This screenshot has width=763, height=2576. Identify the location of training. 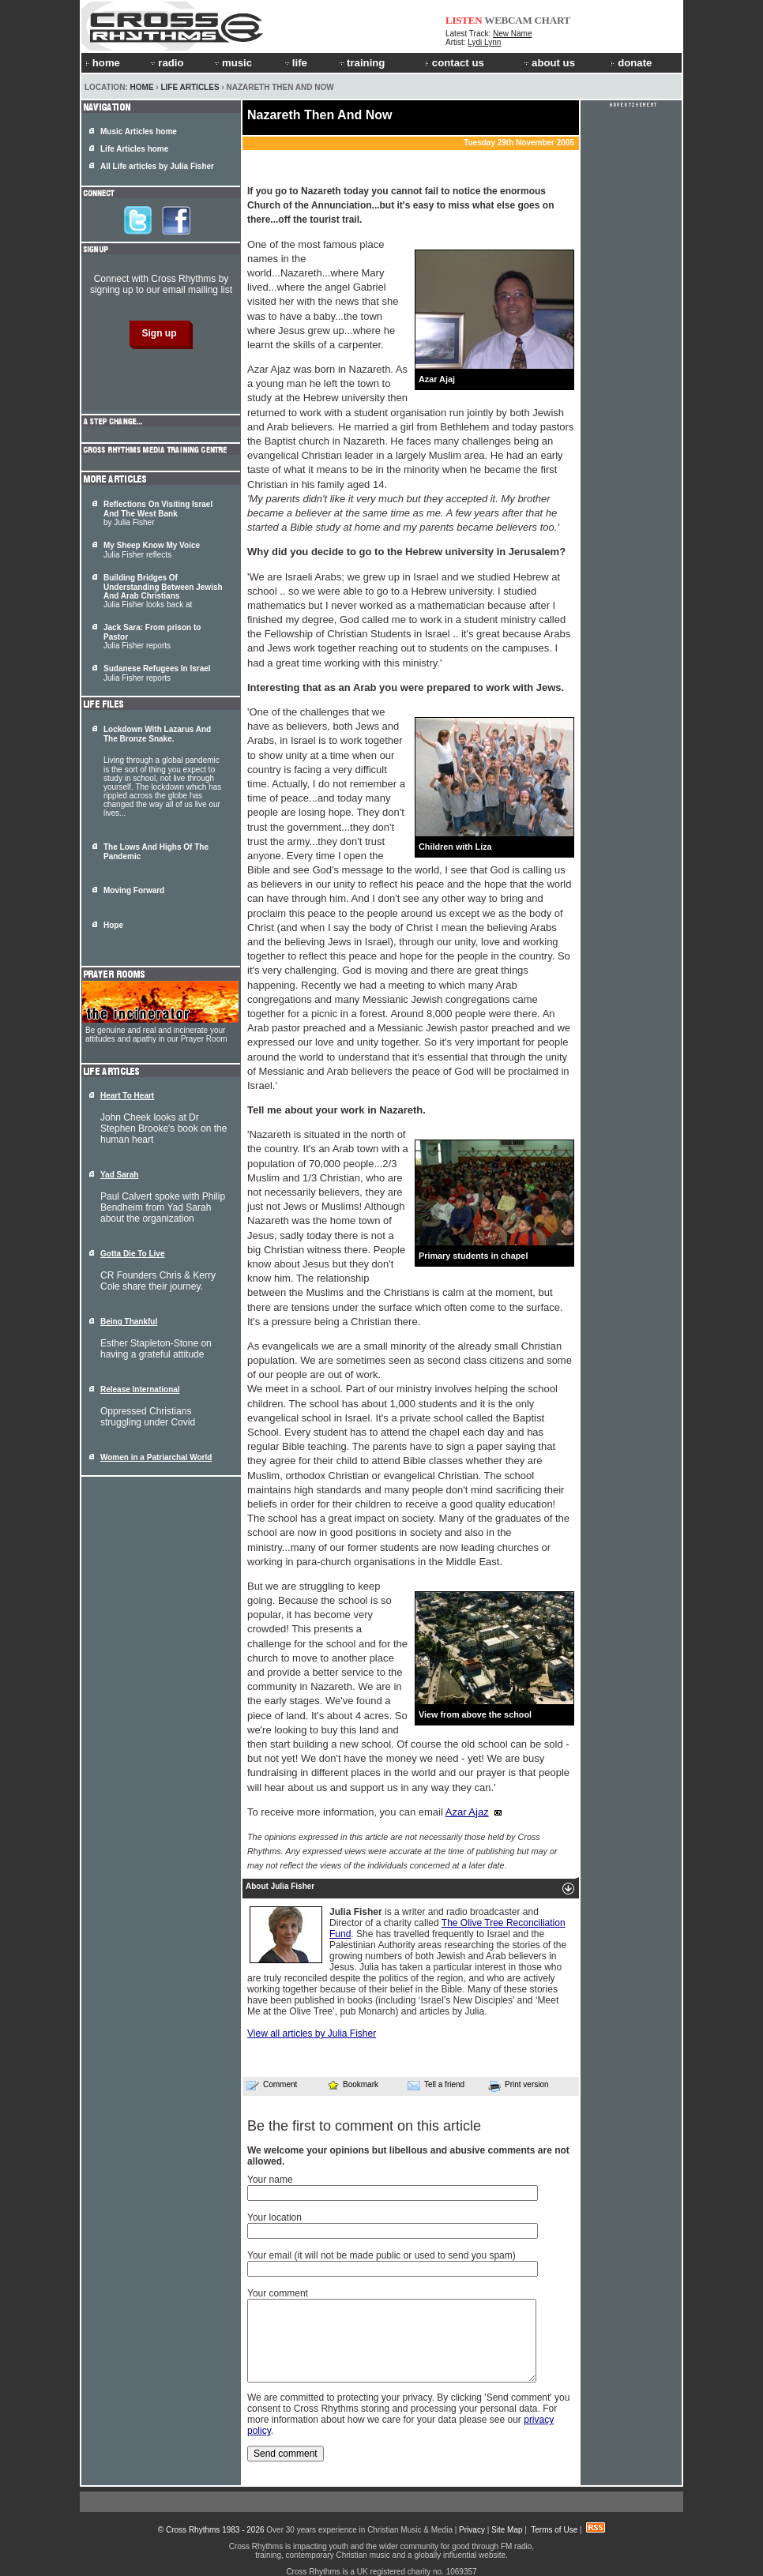
(361, 63).